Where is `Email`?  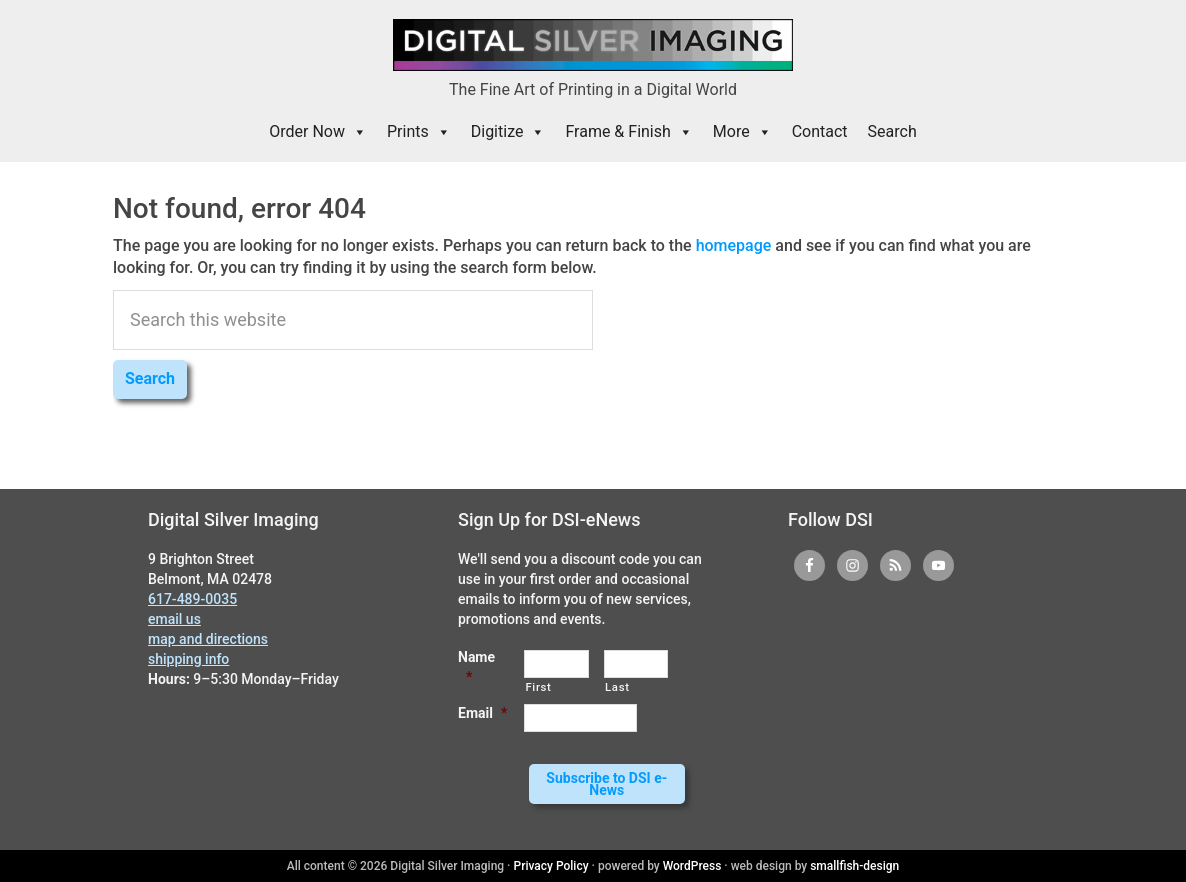 Email is located at coordinates (482, 713).